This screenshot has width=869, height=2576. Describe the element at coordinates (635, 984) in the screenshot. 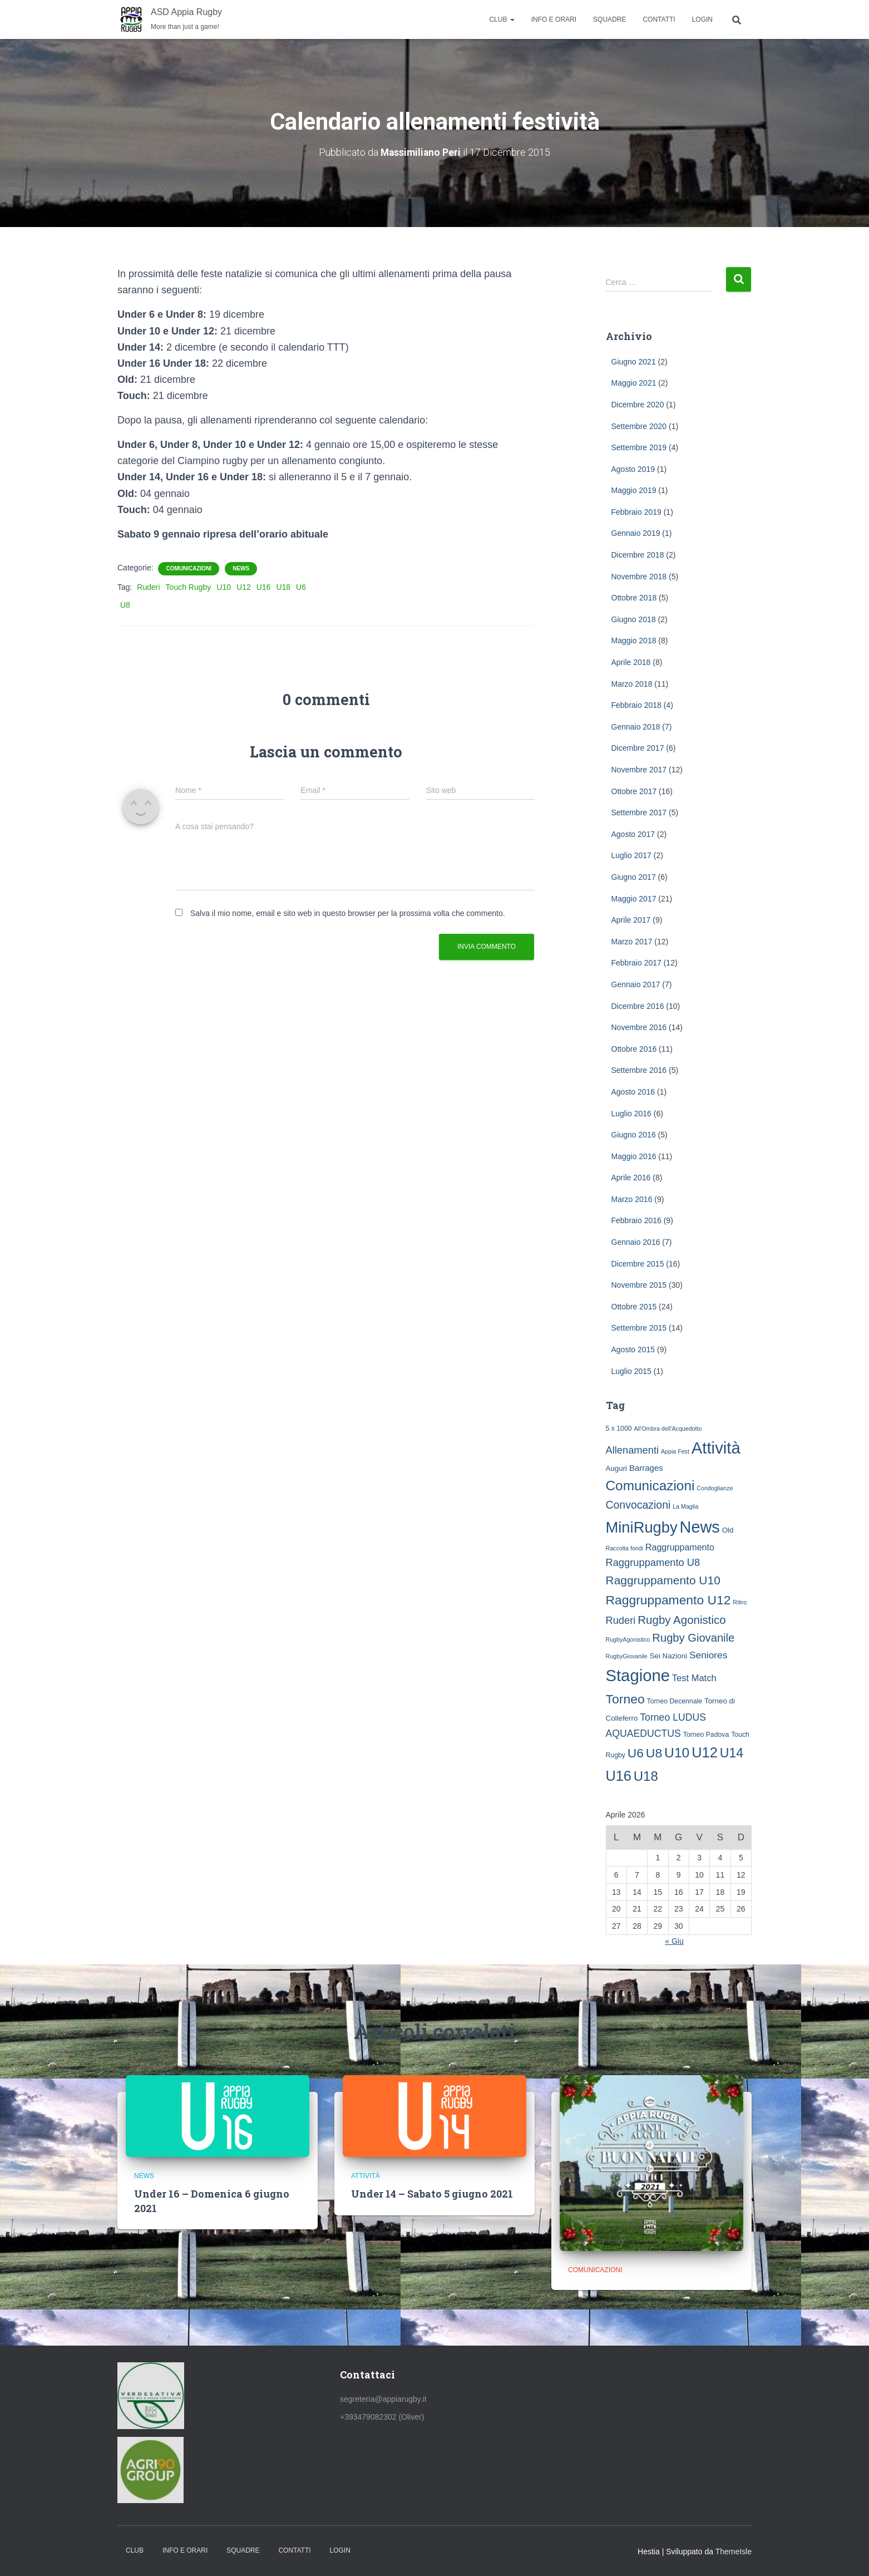

I see `Gennaio 2017` at that location.